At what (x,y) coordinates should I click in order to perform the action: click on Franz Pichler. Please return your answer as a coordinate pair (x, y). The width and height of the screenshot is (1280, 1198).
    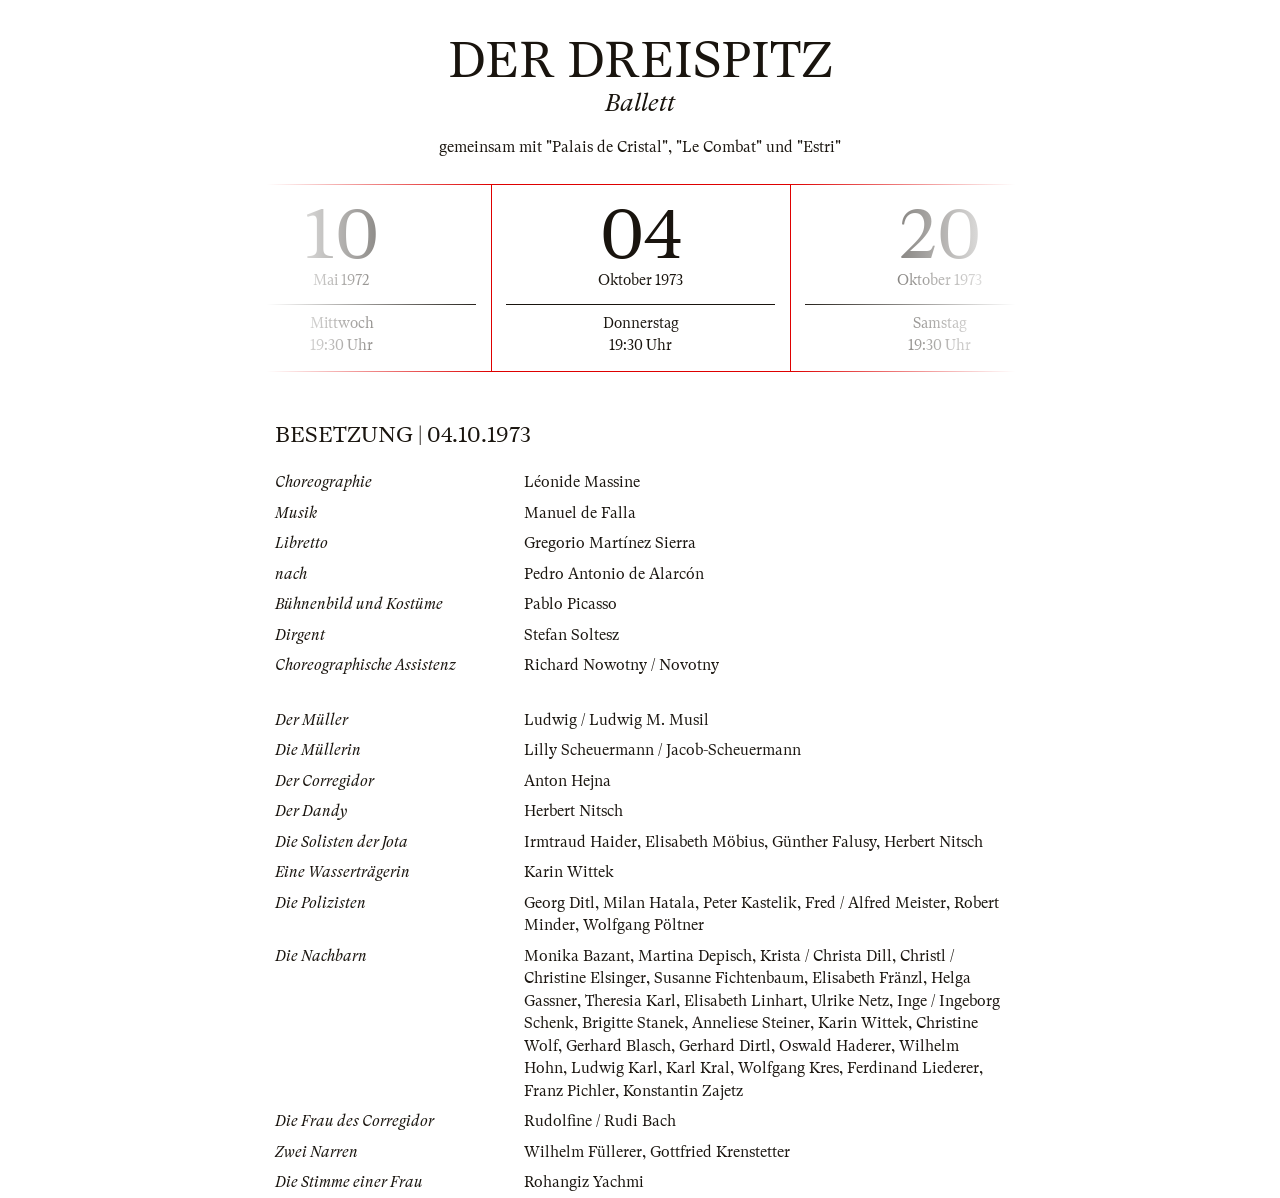
    Looking at the image, I should click on (569, 1091).